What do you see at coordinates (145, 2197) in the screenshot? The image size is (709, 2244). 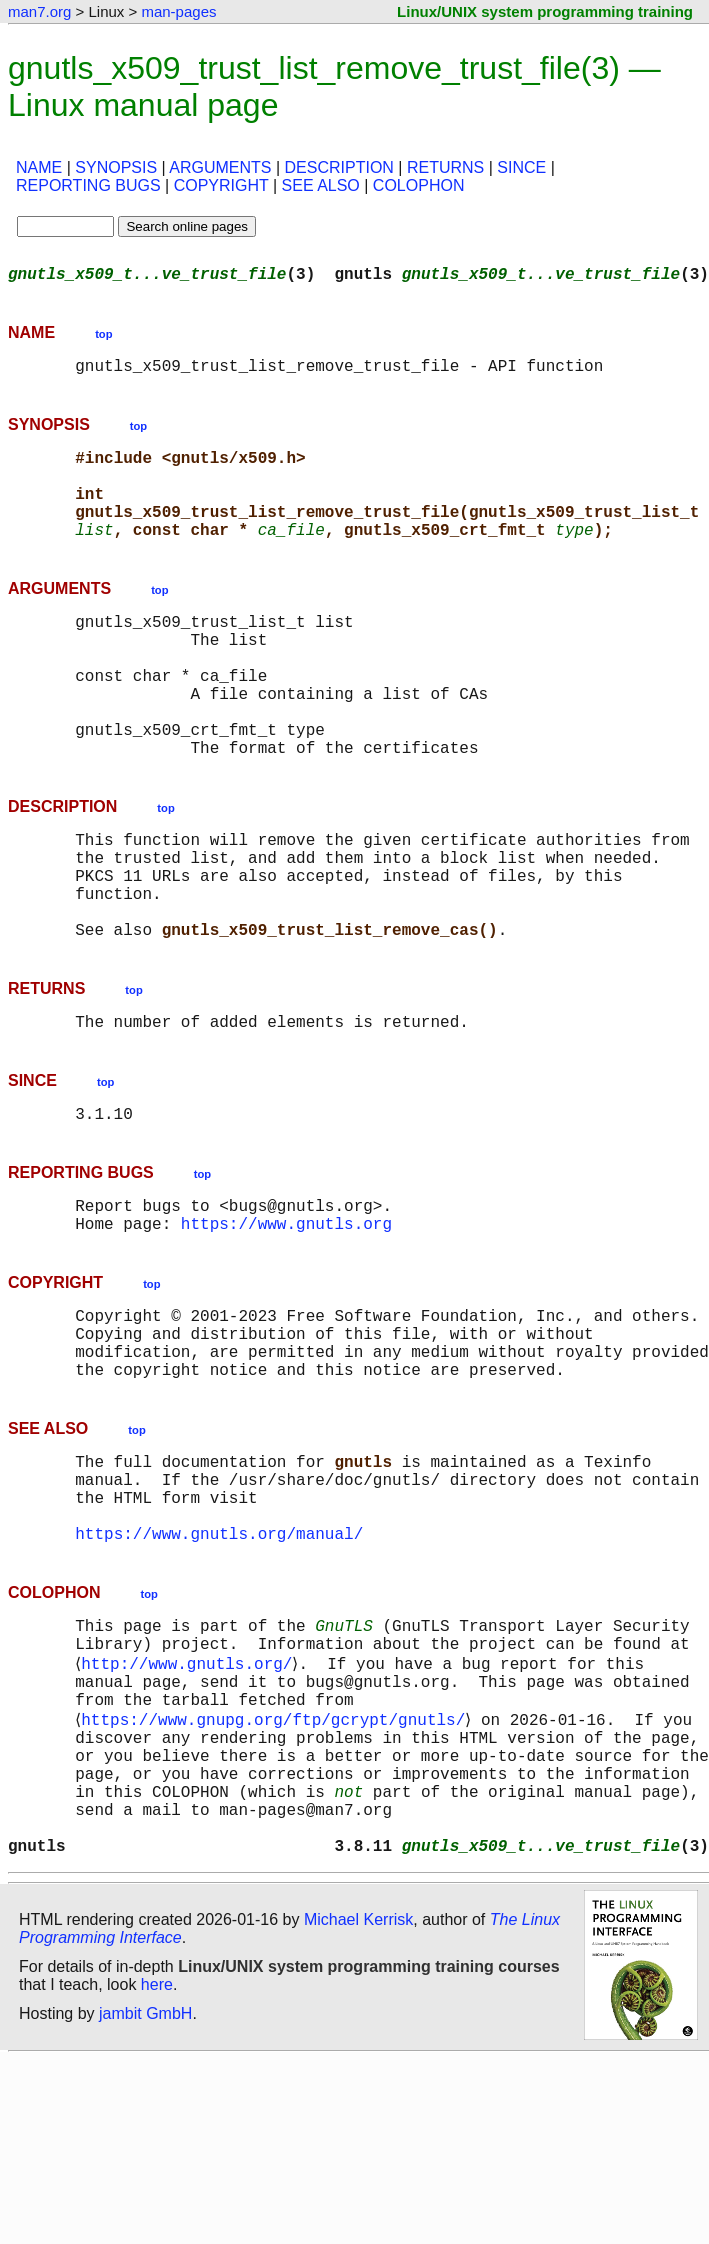 I see `jambit GmbH` at bounding box center [145, 2197].